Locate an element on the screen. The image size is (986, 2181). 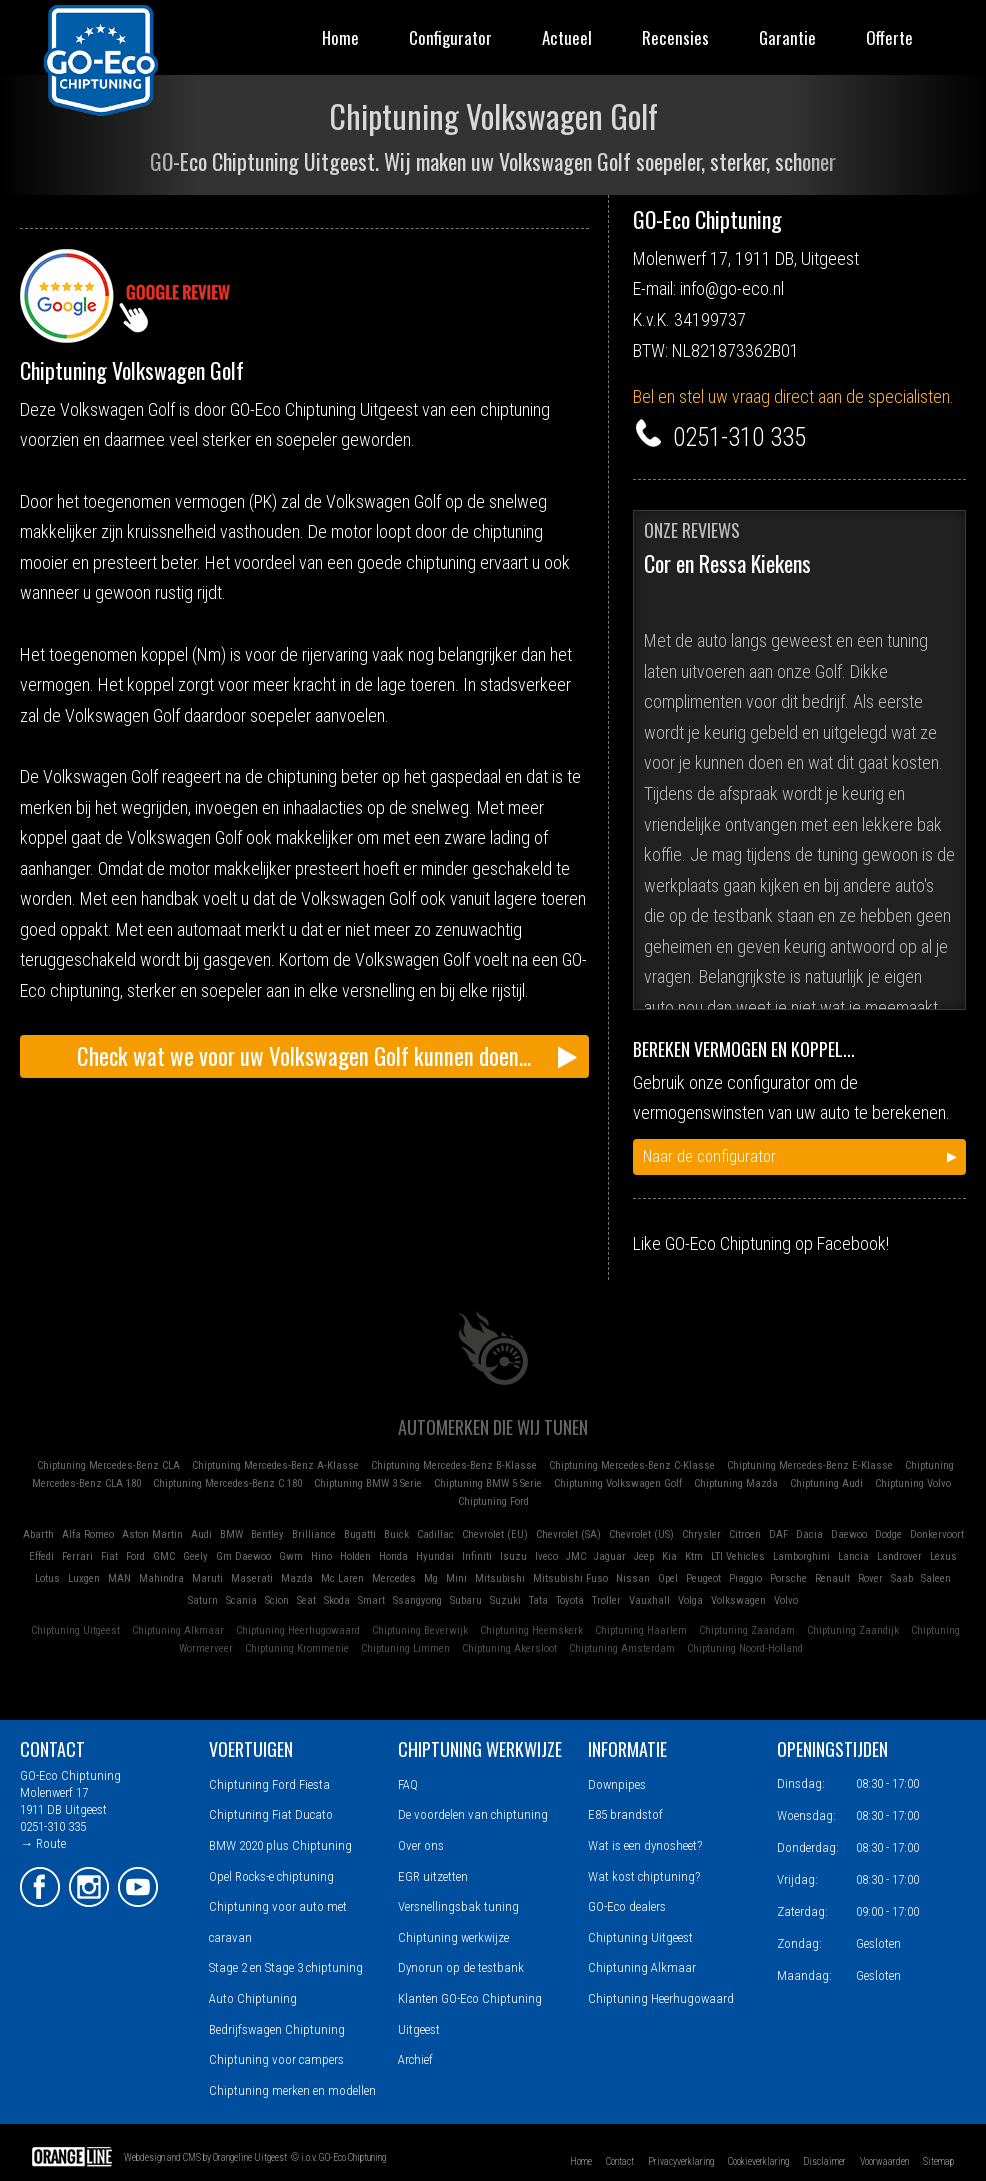
Dodge is located at coordinates (888, 1534).